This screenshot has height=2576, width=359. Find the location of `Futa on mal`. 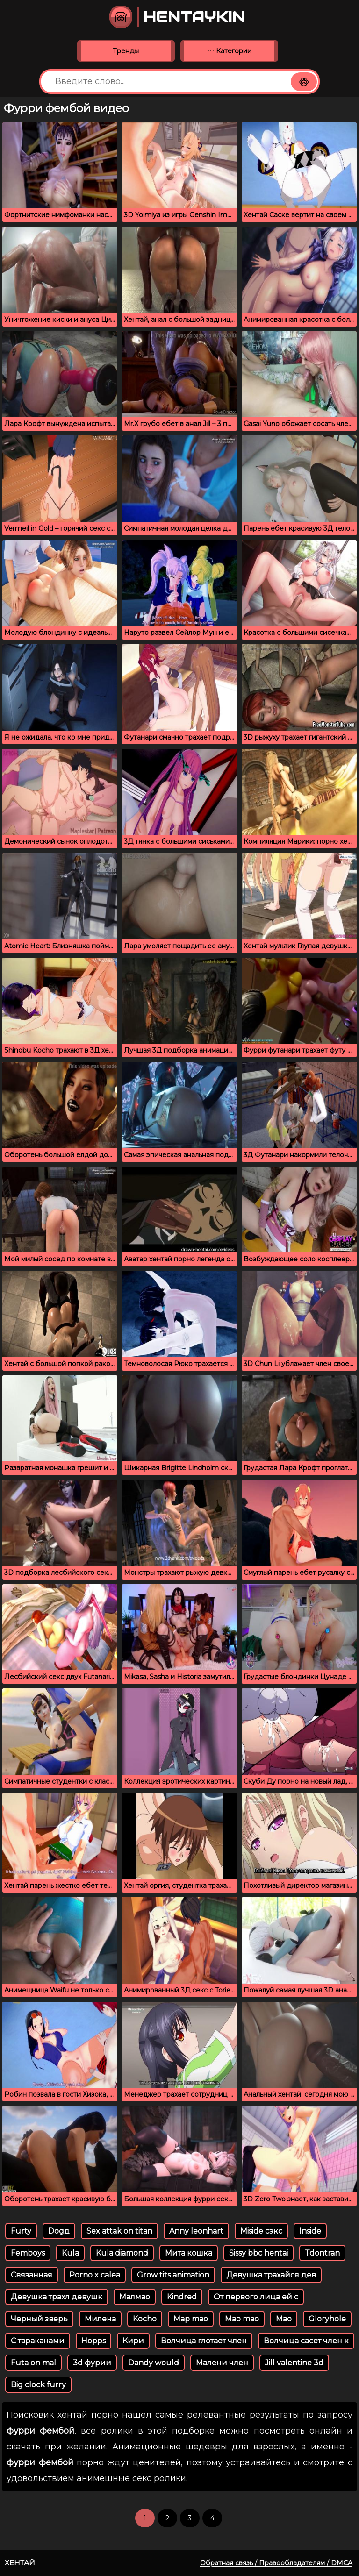

Futa on mal is located at coordinates (33, 2362).